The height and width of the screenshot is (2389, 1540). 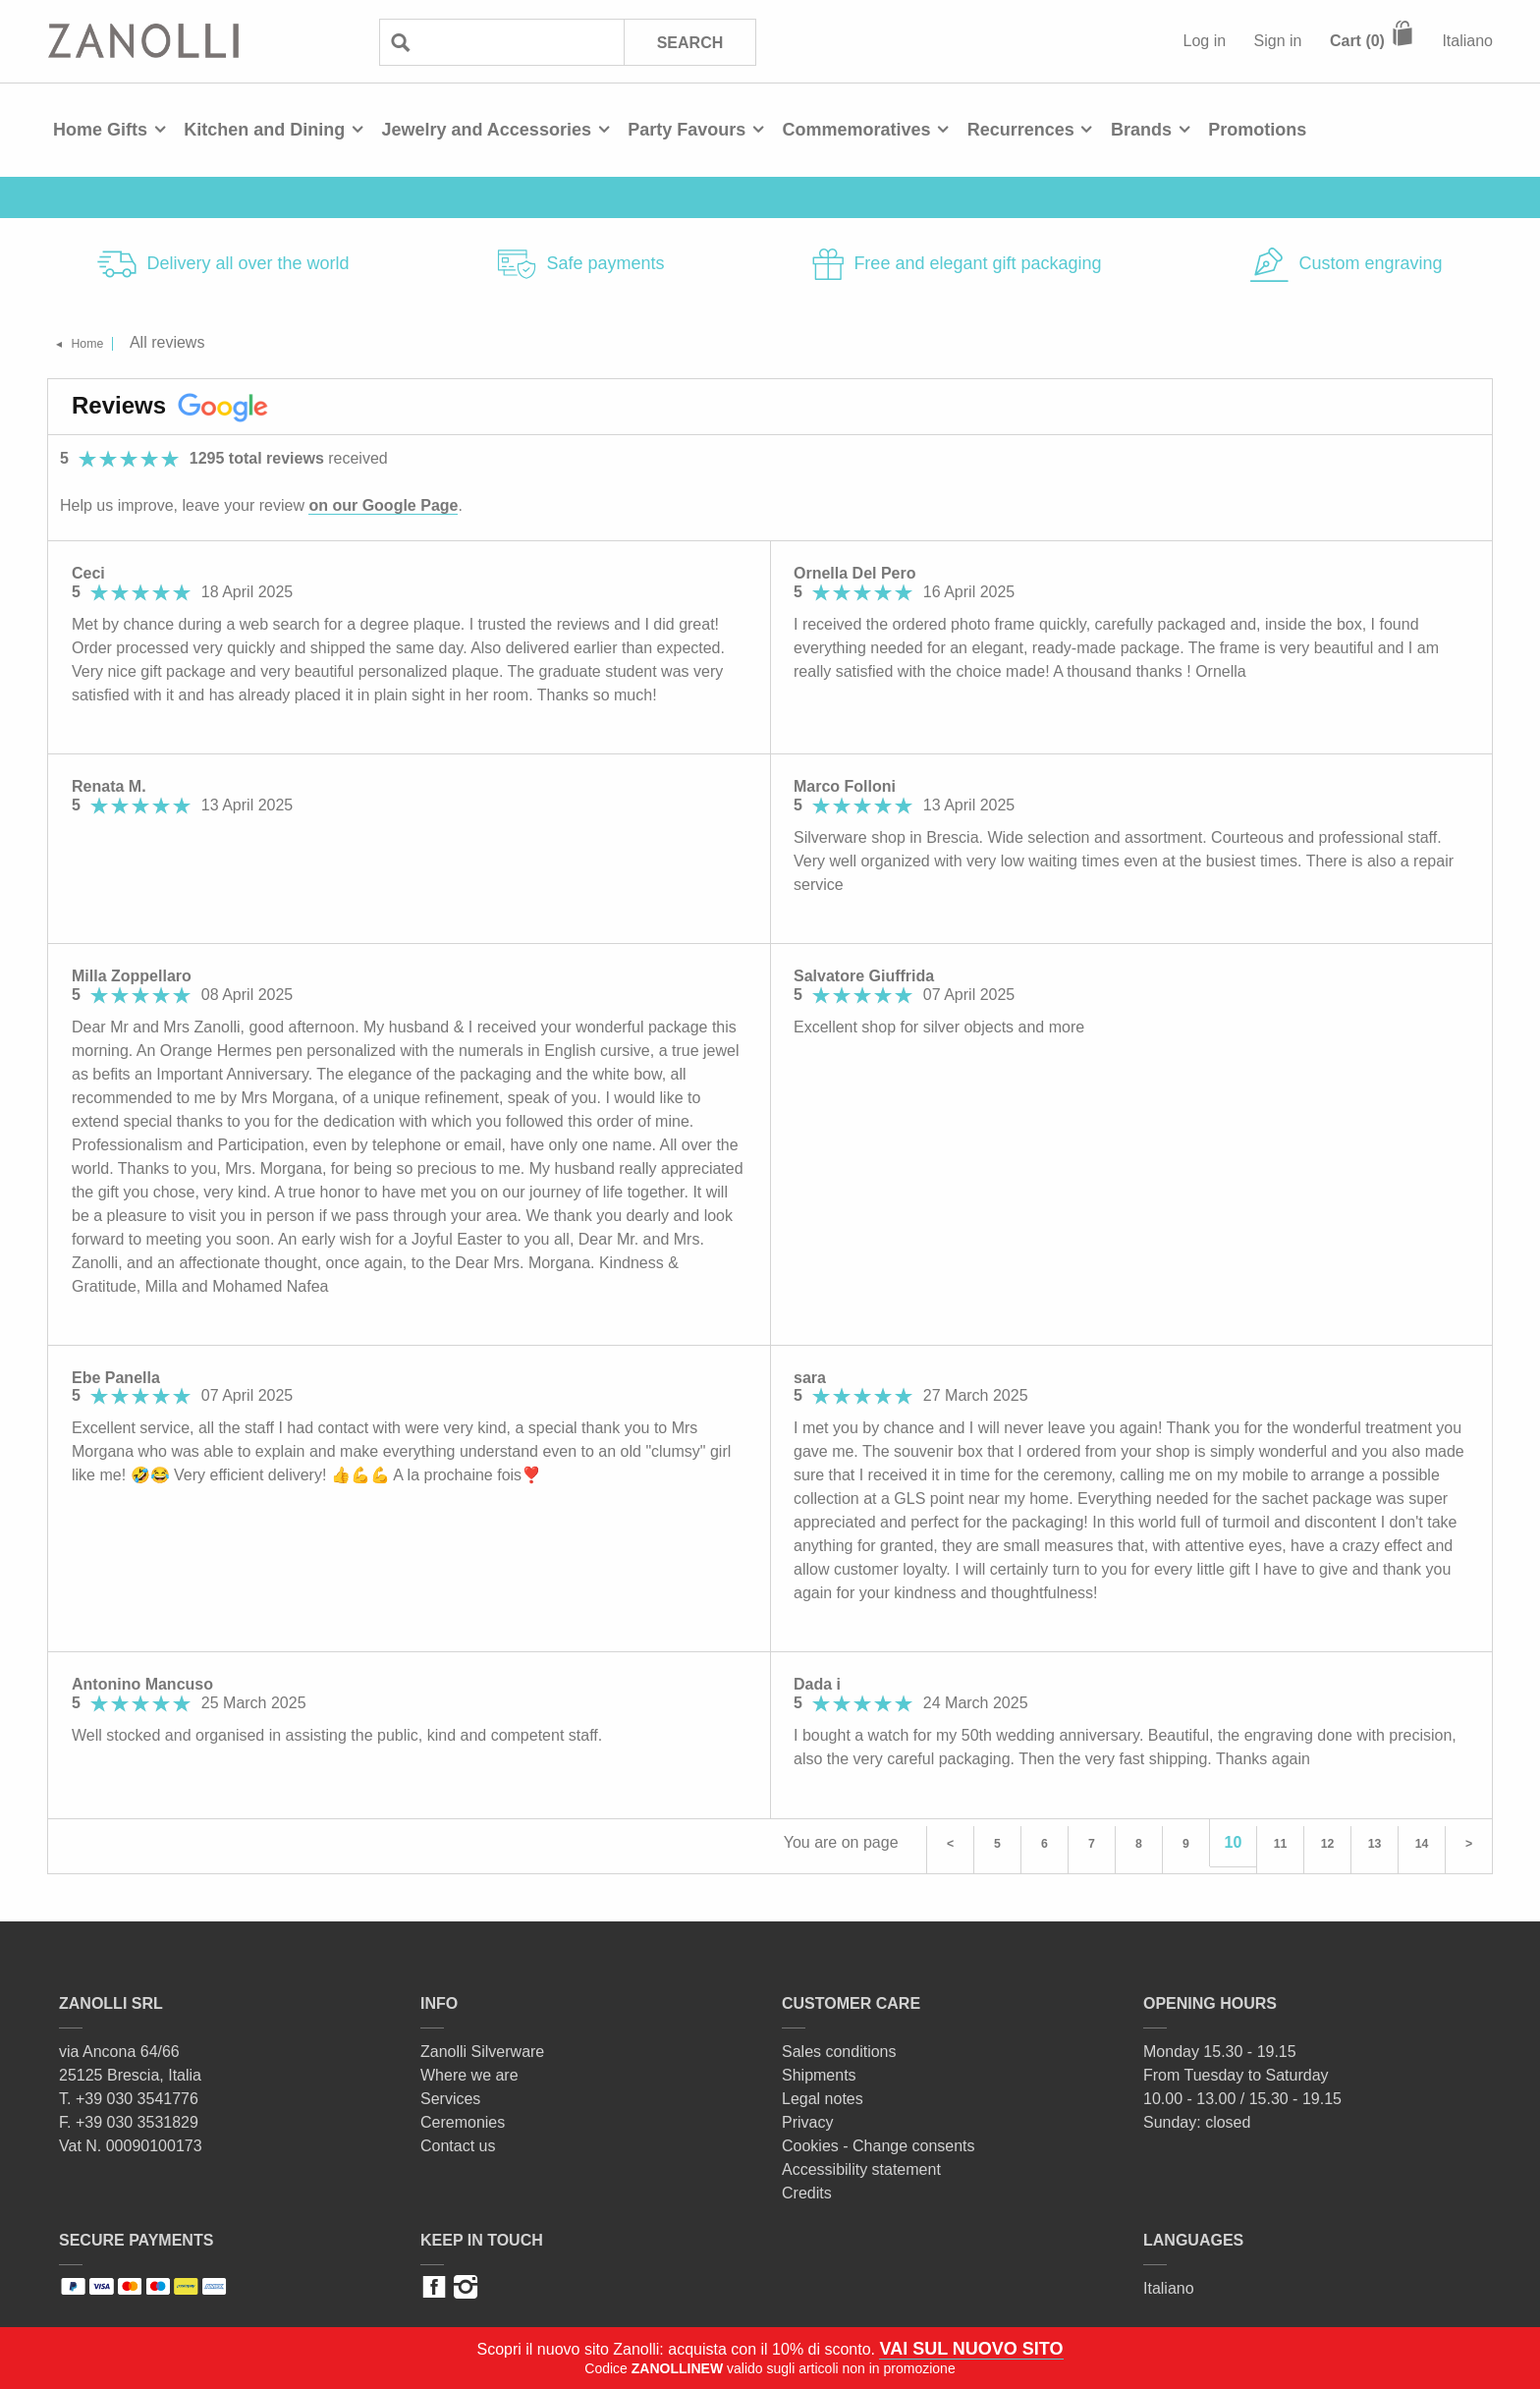 What do you see at coordinates (686, 129) in the screenshot?
I see `Party Favours` at bounding box center [686, 129].